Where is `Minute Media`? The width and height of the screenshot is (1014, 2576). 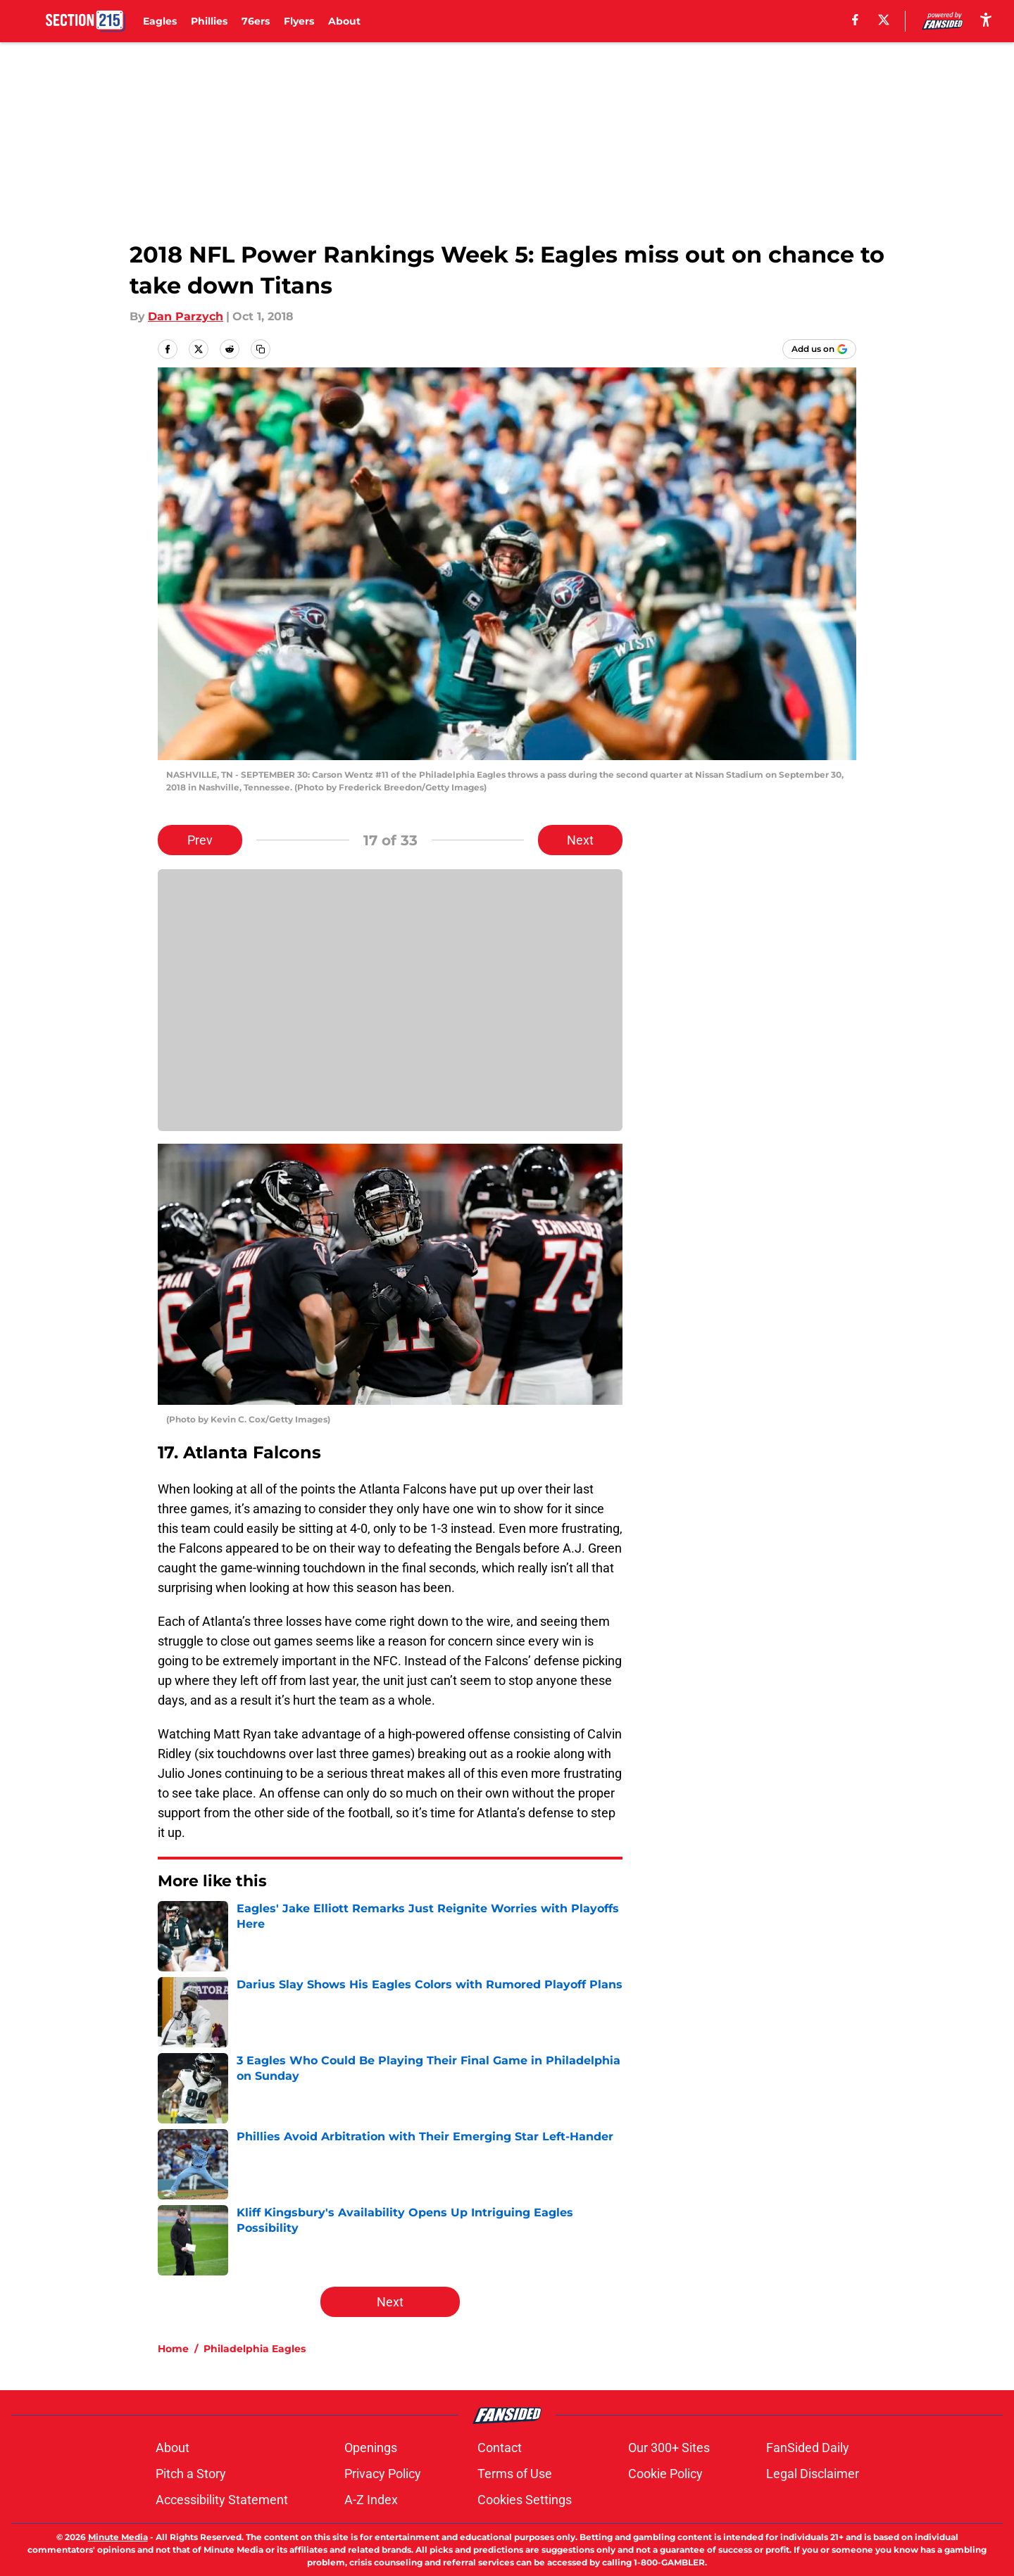
Minute Media is located at coordinates (118, 2537).